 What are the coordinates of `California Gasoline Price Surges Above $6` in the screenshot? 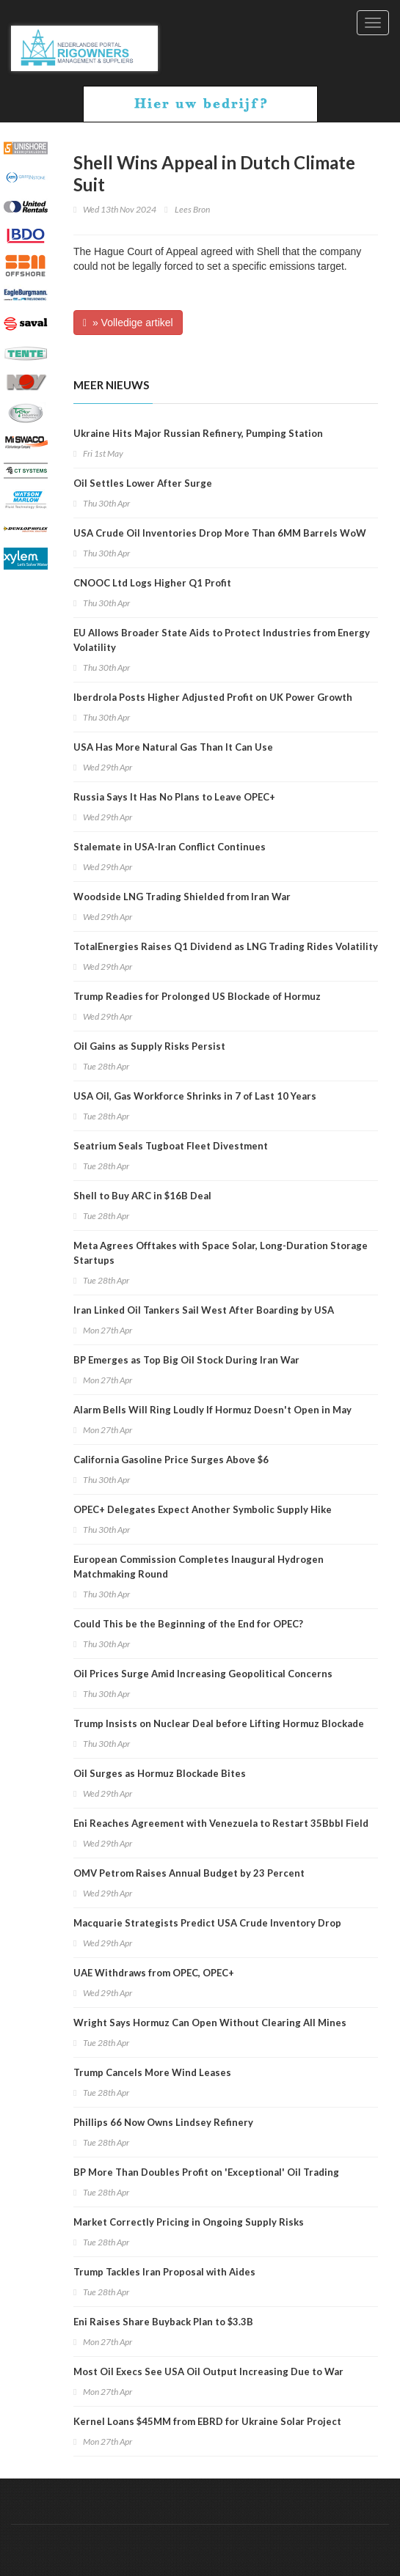 It's located at (171, 1459).